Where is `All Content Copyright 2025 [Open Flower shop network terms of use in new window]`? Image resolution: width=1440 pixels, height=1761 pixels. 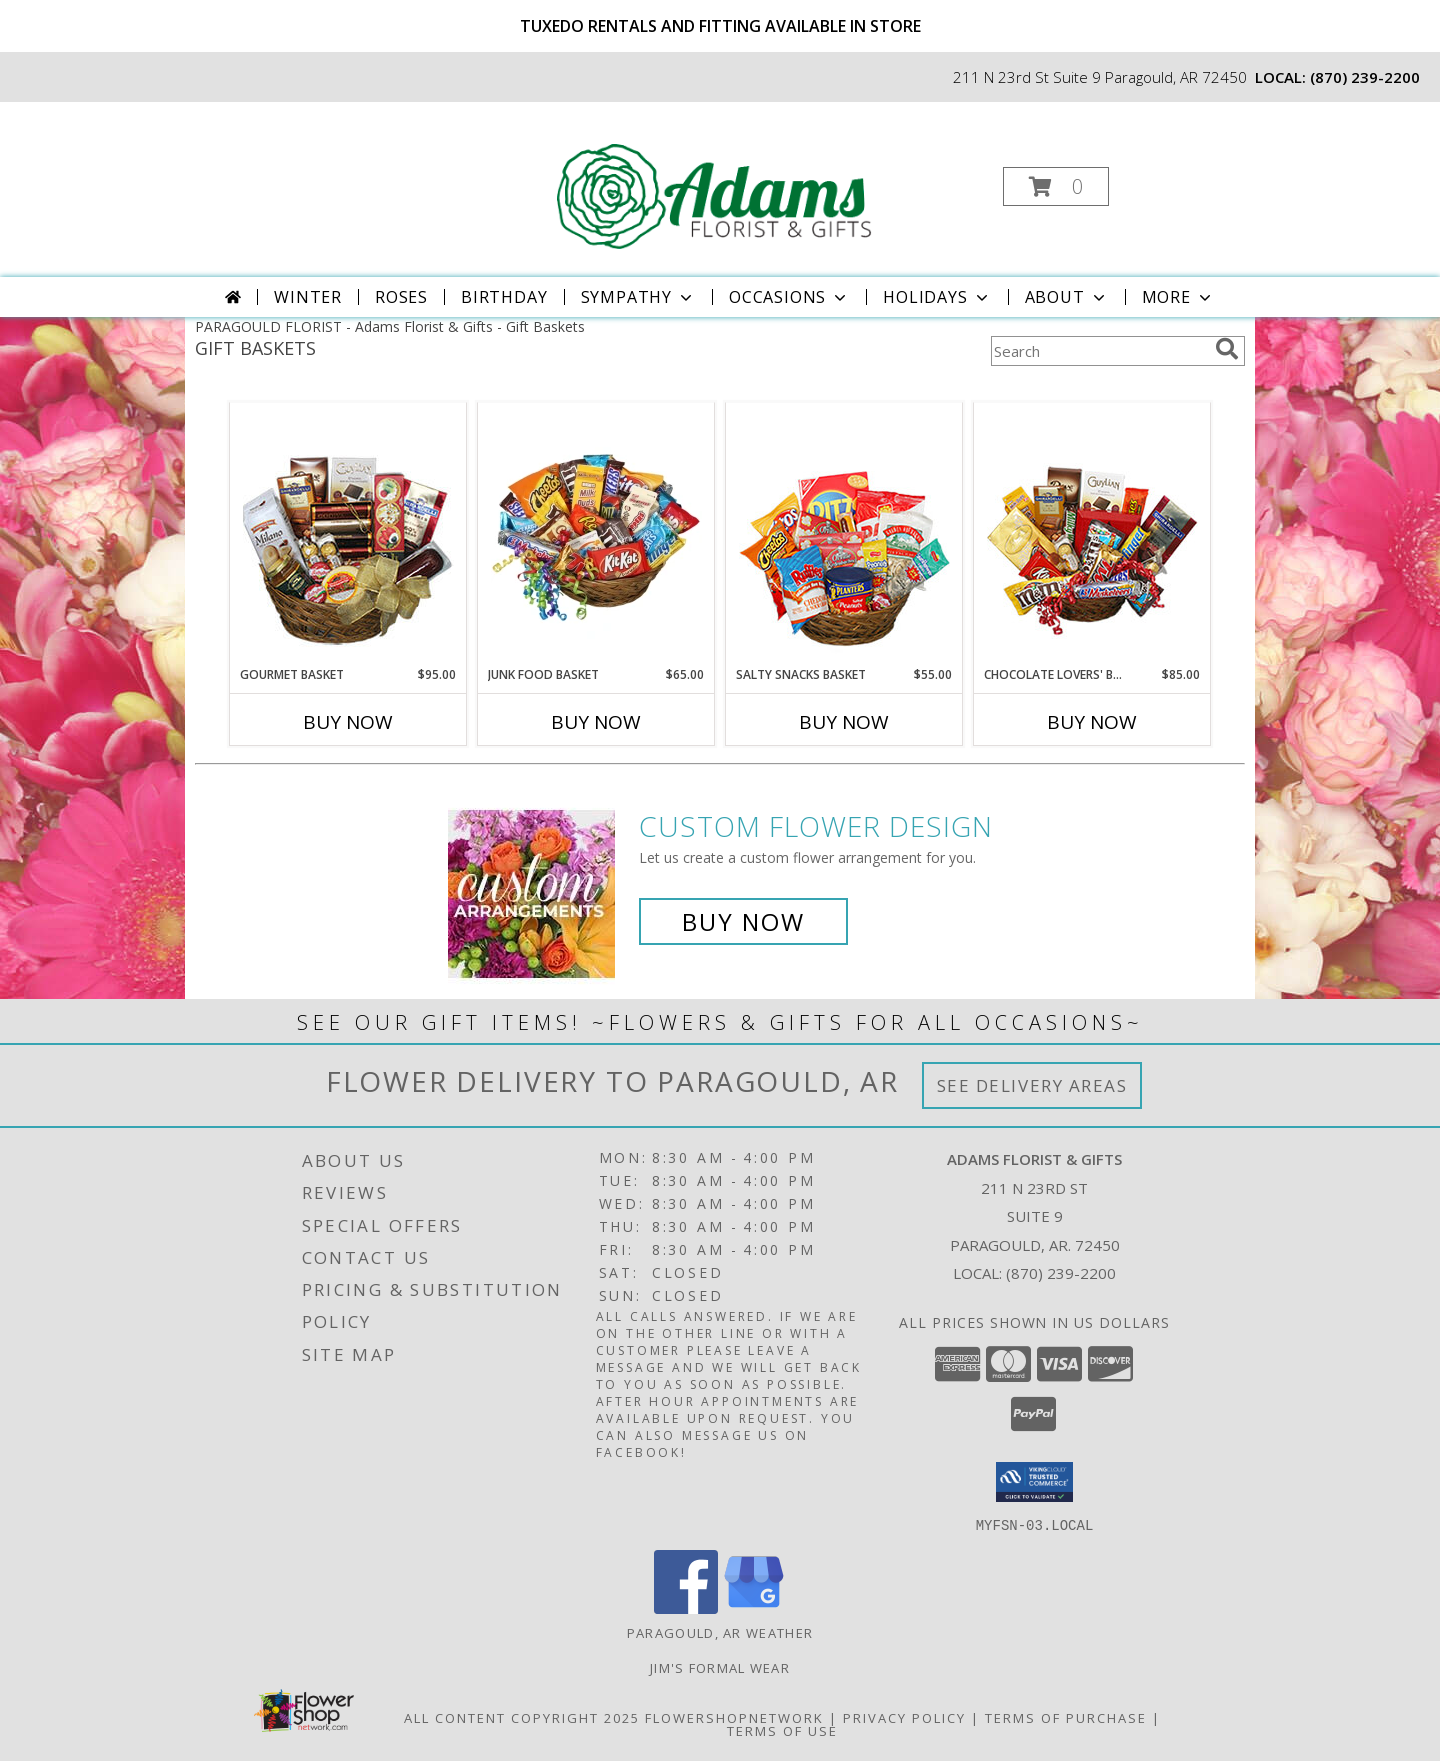
All Content Copyright 2025 [Open Flower shop network terms of use in new window] is located at coordinates (522, 1717).